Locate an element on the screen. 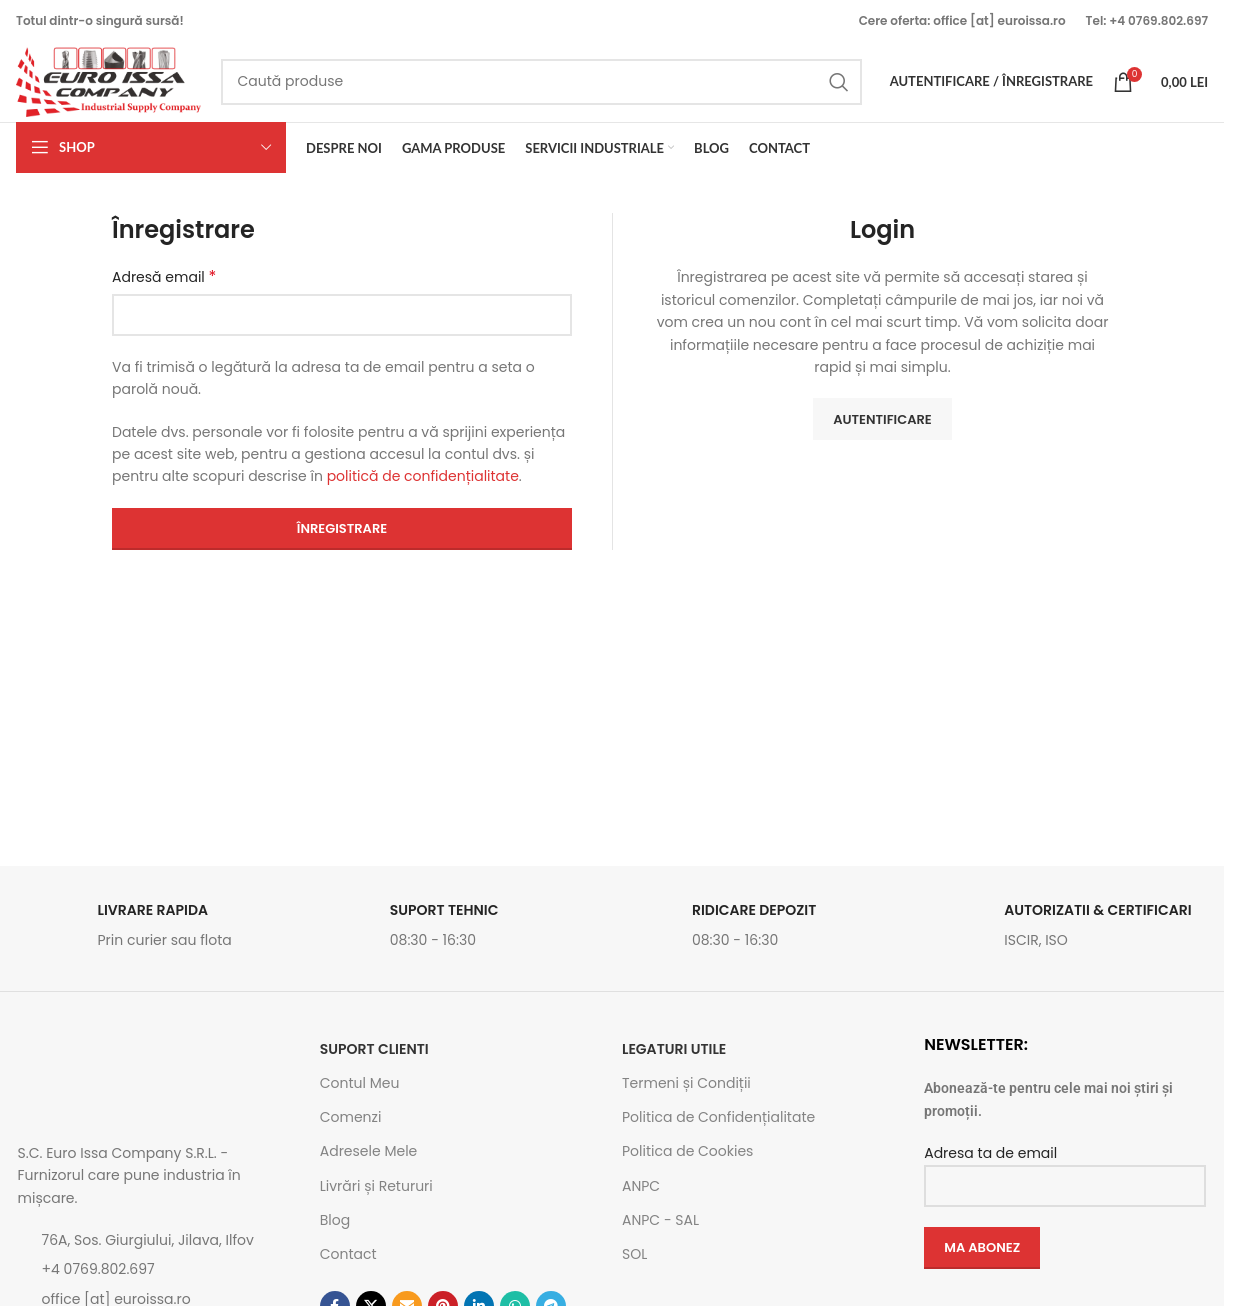  Înregistrare is located at coordinates (342, 528).